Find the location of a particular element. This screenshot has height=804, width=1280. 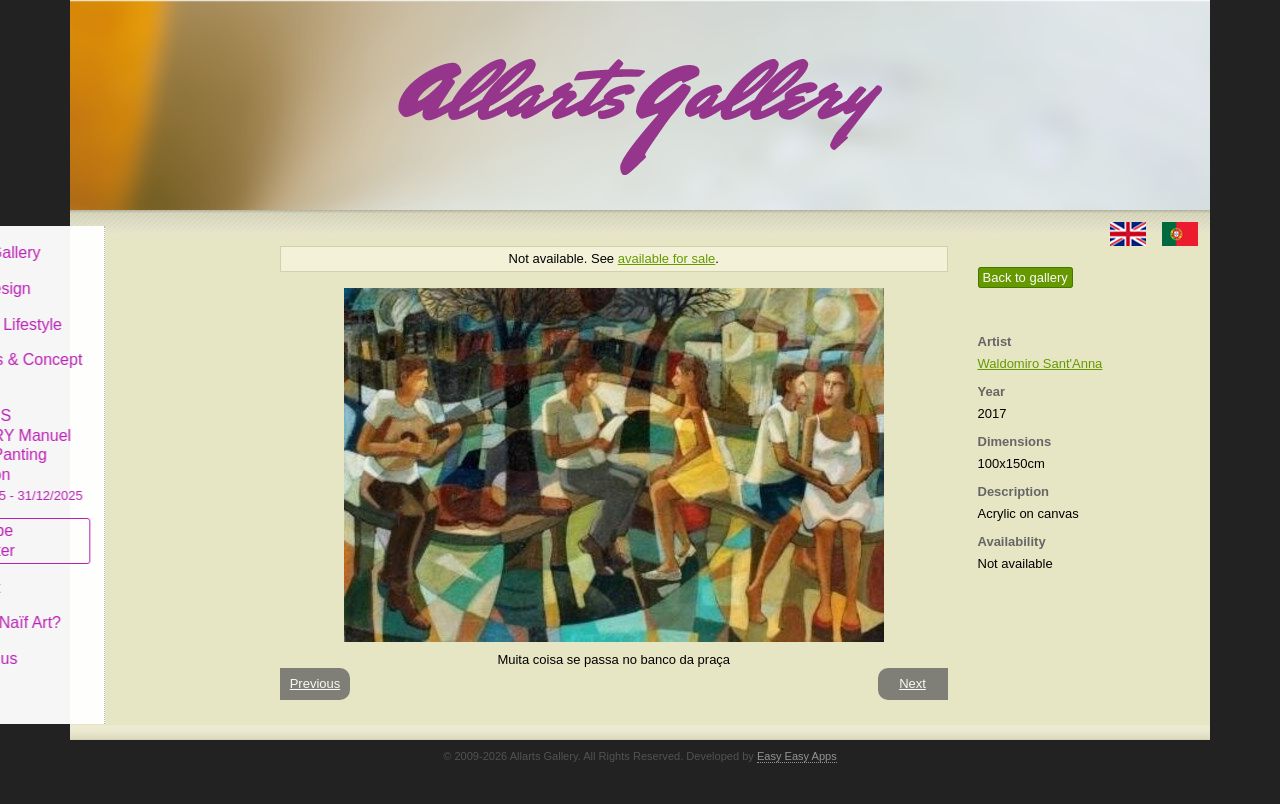

Decor & Lifestyle is located at coordinates (153, 308).